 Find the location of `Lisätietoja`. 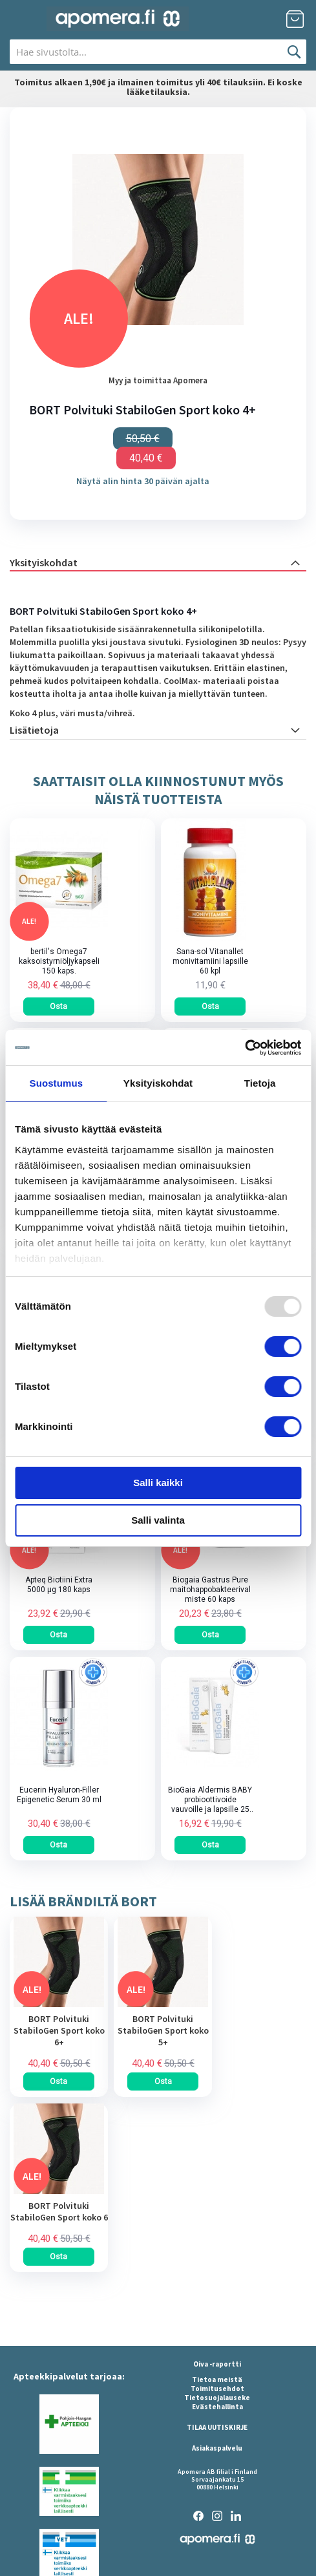

Lisätietoja is located at coordinates (34, 729).